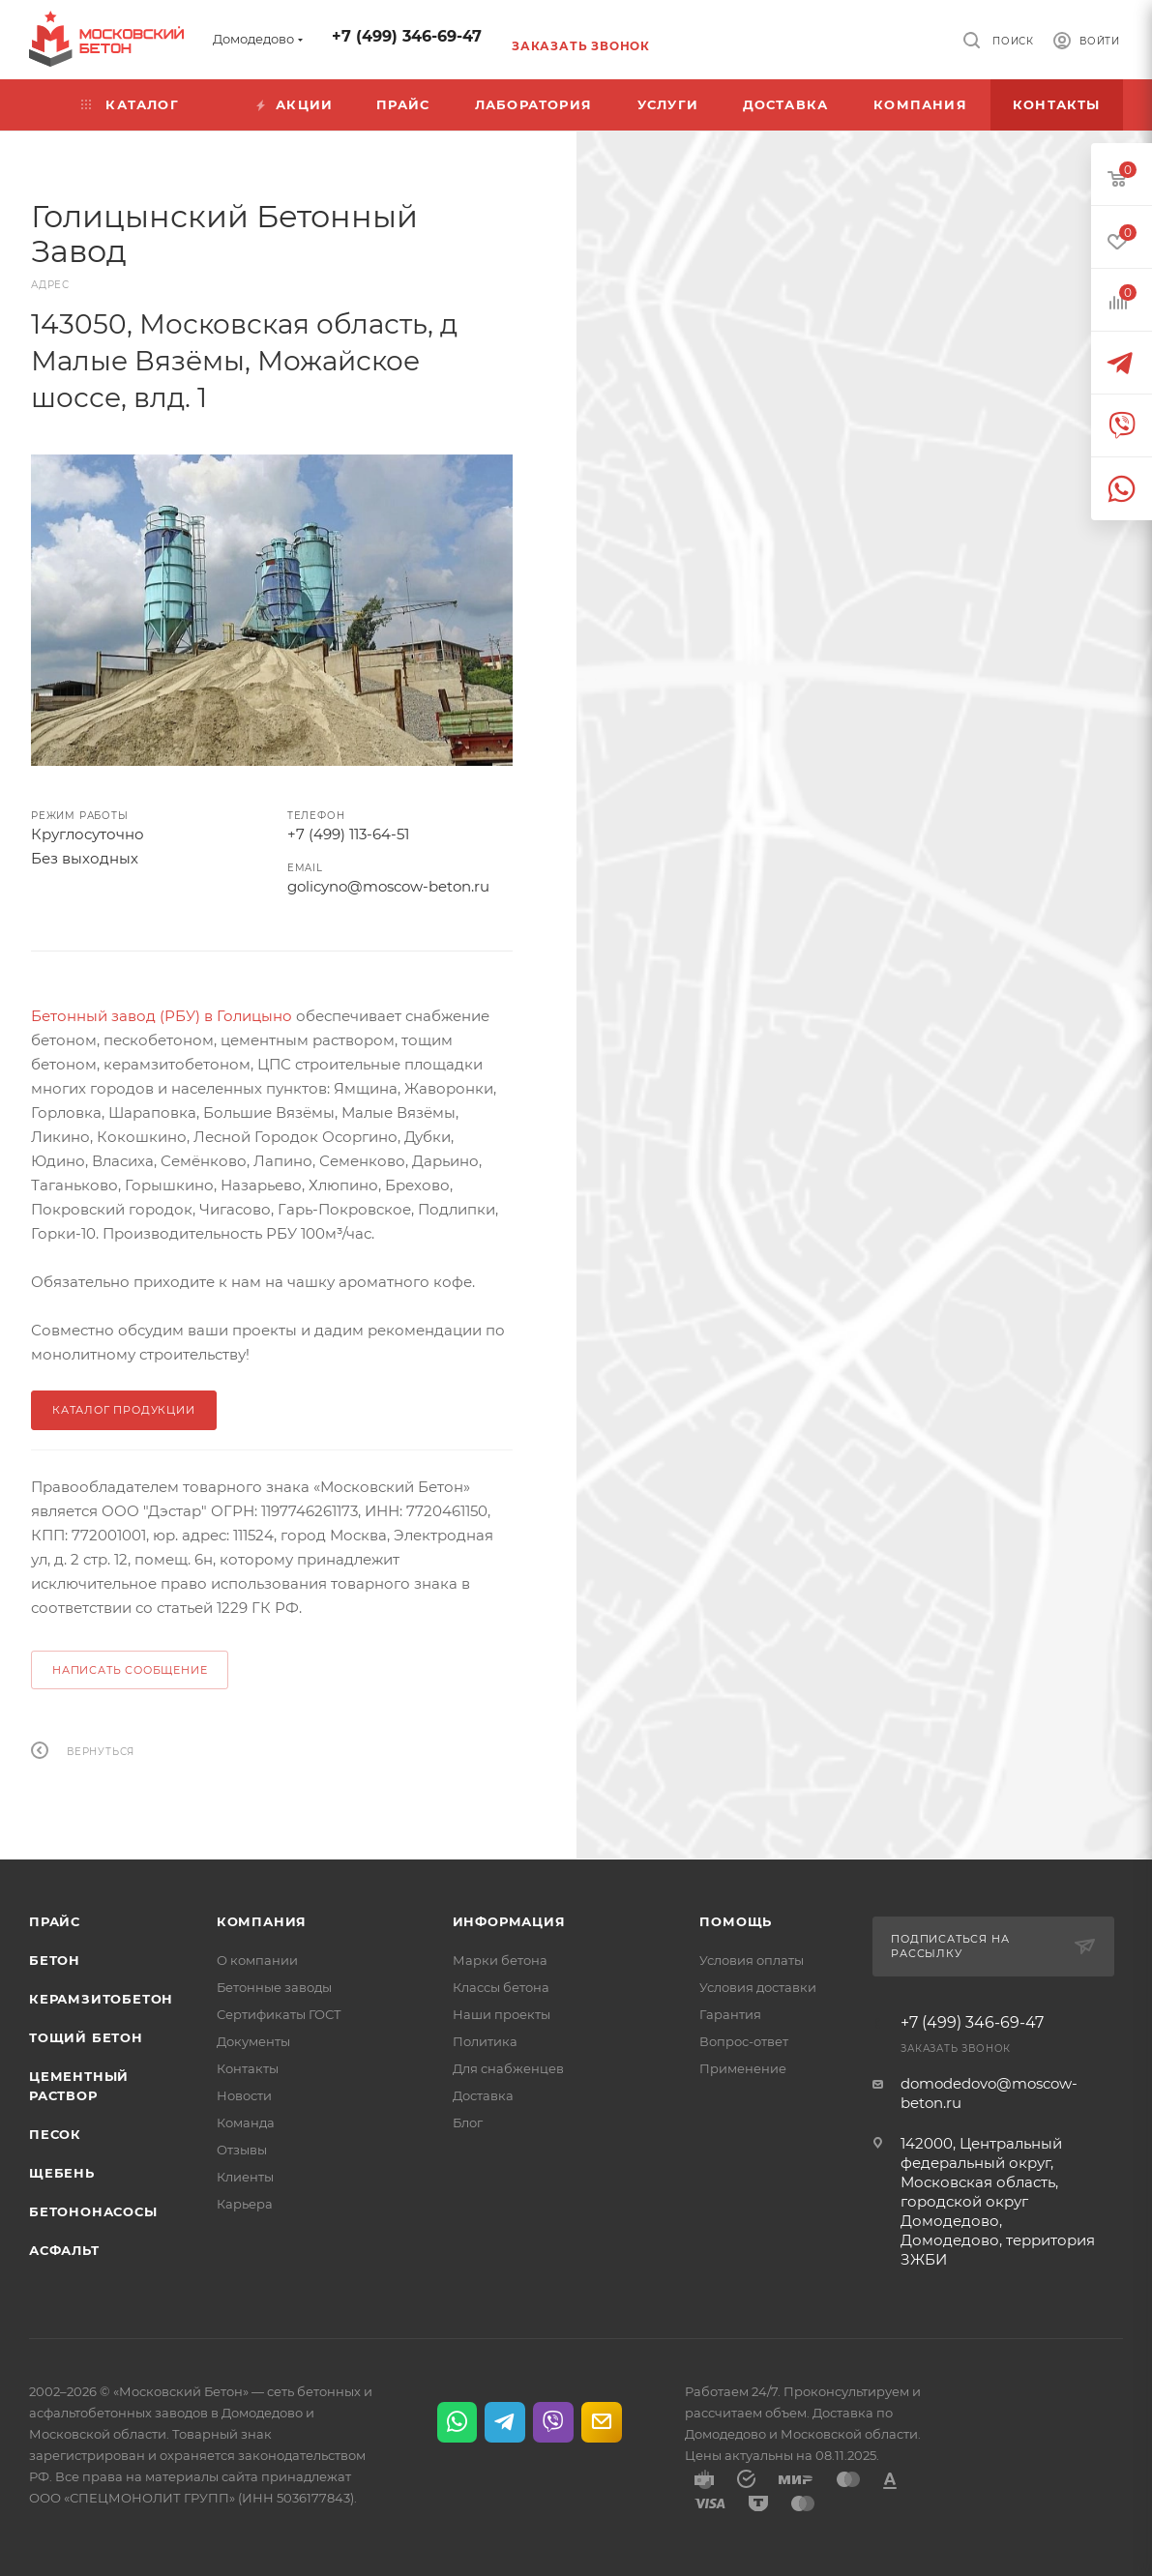 The height and width of the screenshot is (2576, 1152). Describe the element at coordinates (93, 2211) in the screenshot. I see `Бетононасосы` at that location.